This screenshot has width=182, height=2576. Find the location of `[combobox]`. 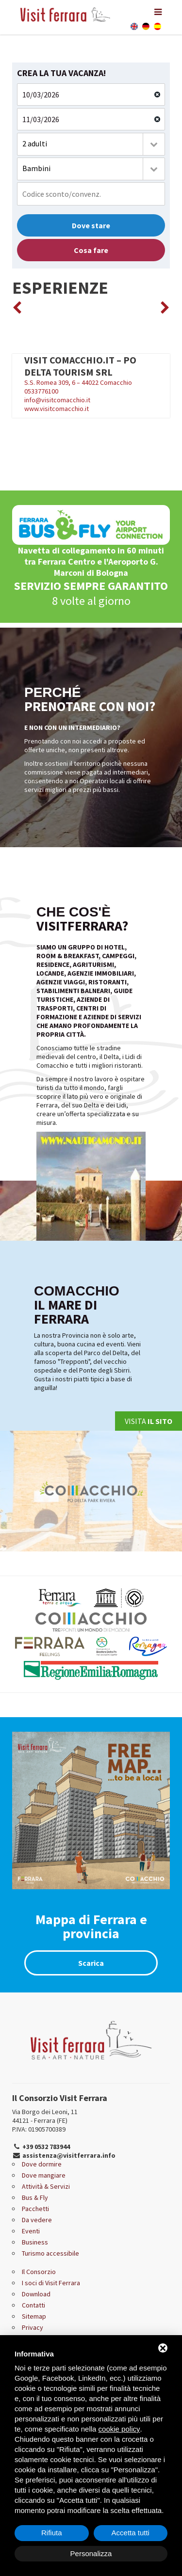

[combobox] is located at coordinates (91, 144).